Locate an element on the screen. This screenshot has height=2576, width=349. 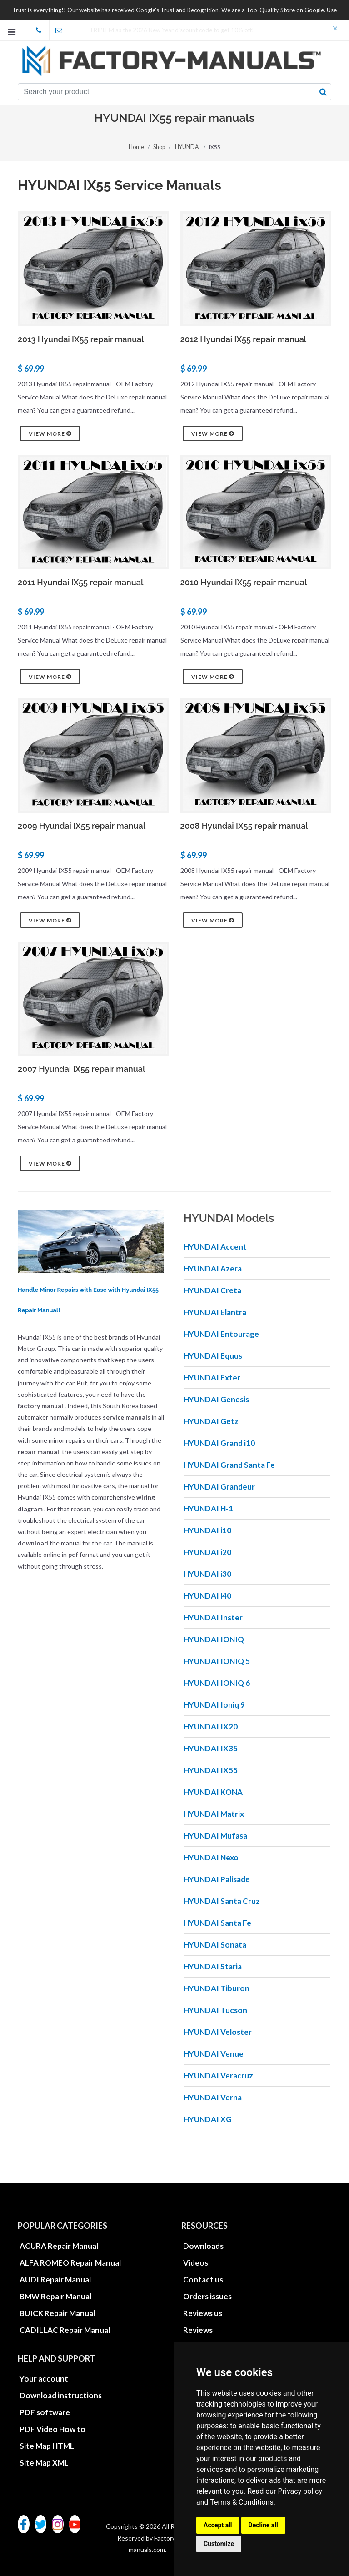
office@factory-manuals.com is located at coordinates (62, 30).